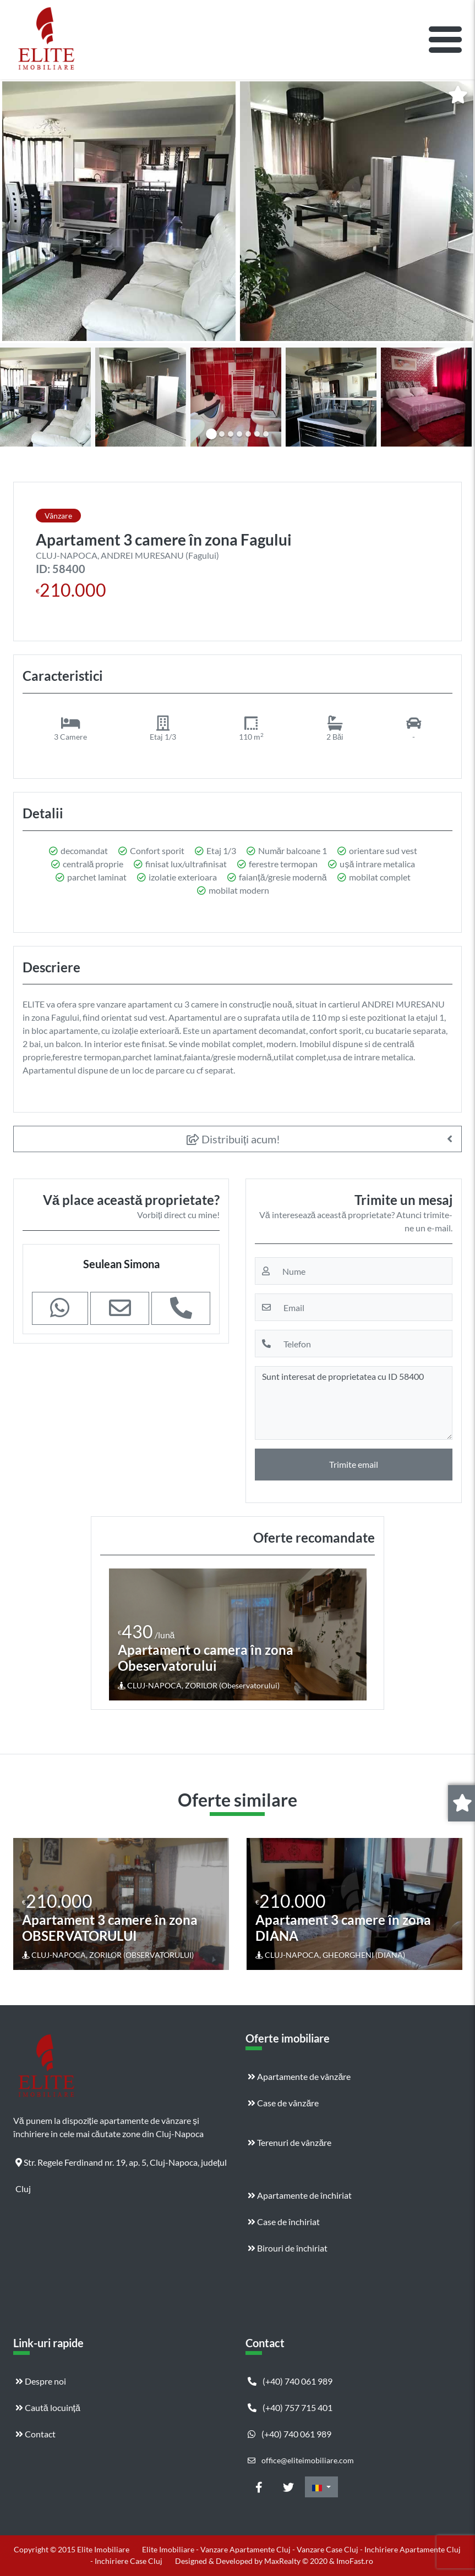 The width and height of the screenshot is (475, 2576). What do you see at coordinates (234, 1139) in the screenshot?
I see `Distribuiți acum!` at bounding box center [234, 1139].